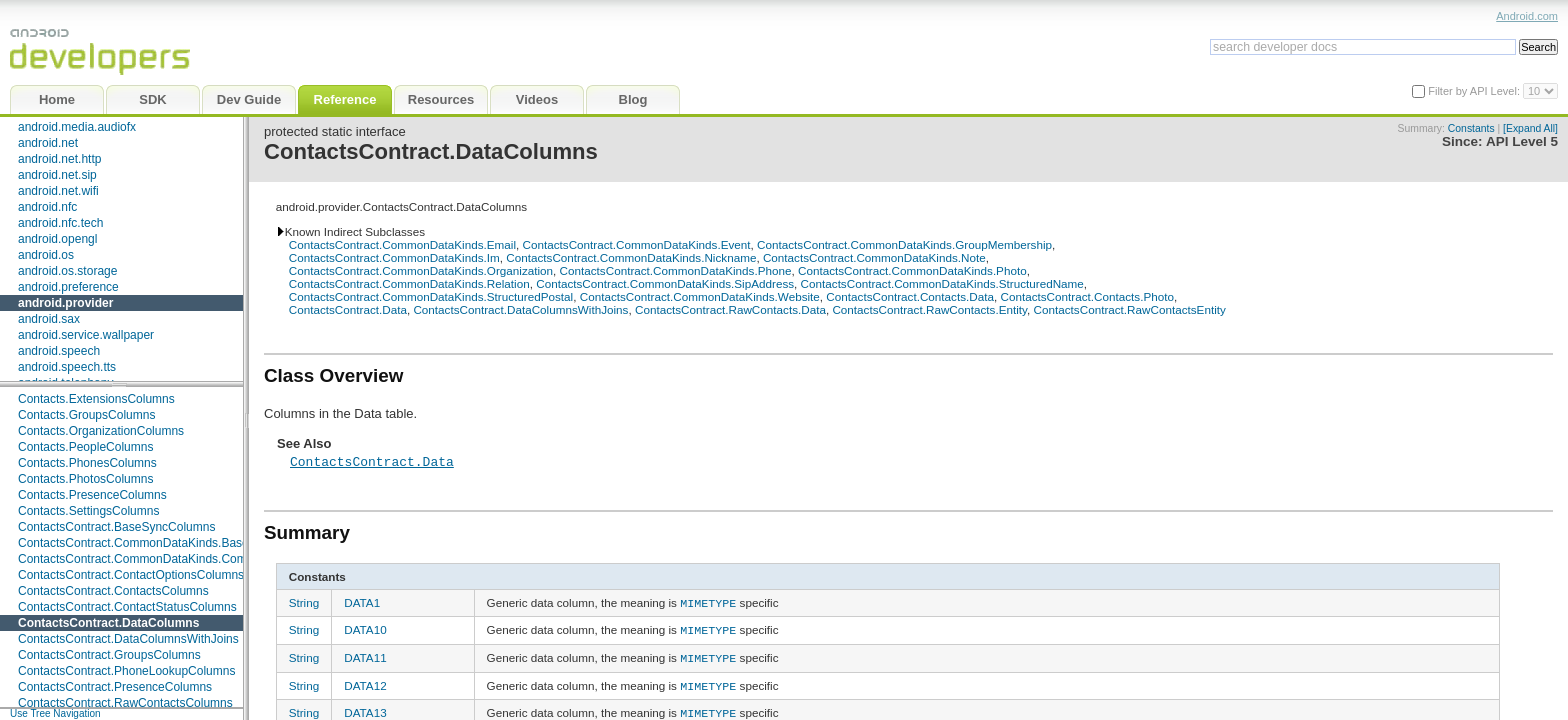  I want to click on ContactsContract.Contacts.Photo, so click(1086, 296).